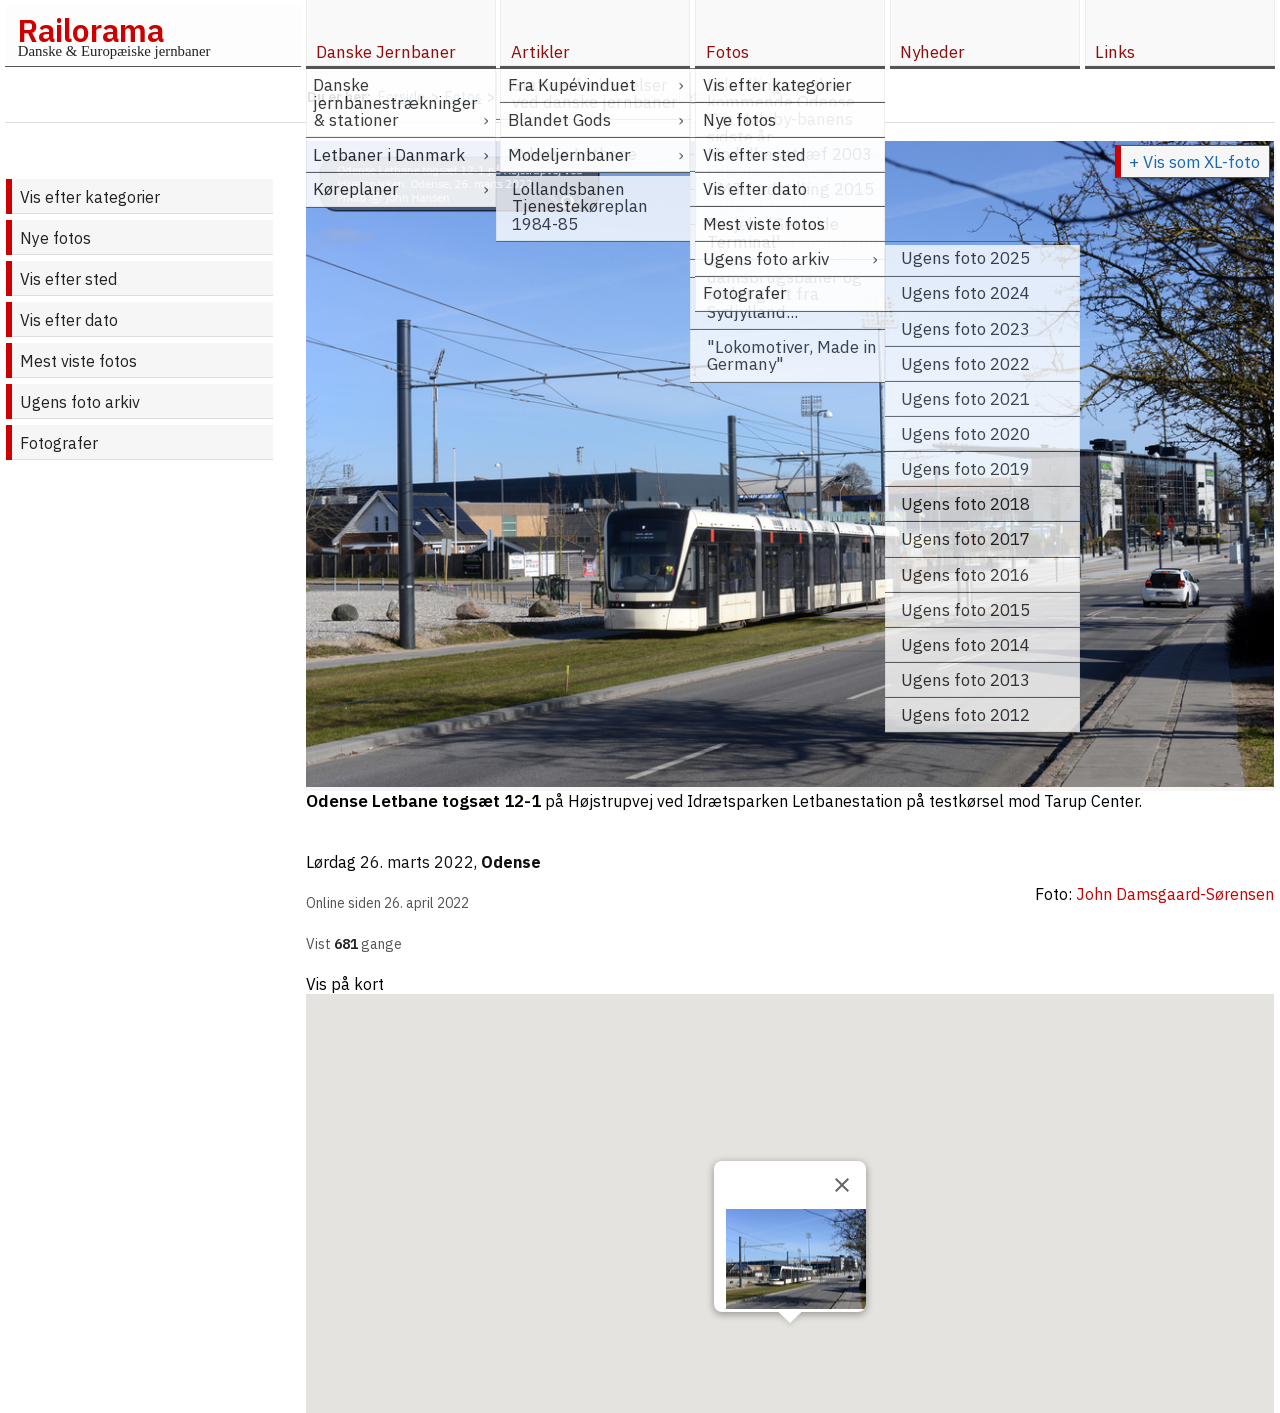  Describe the element at coordinates (68, 279) in the screenshot. I see `Vis efter sted` at that location.